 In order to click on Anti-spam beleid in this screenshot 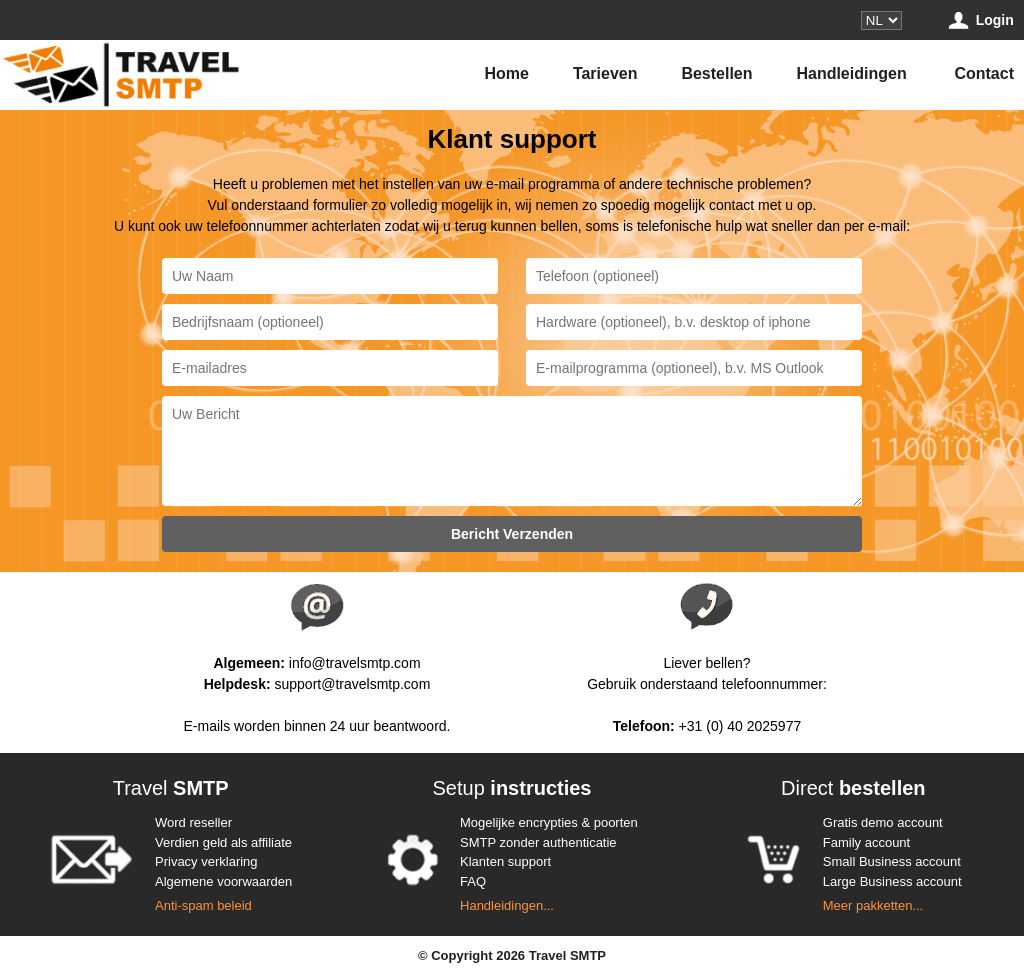, I will do `click(203, 905)`.